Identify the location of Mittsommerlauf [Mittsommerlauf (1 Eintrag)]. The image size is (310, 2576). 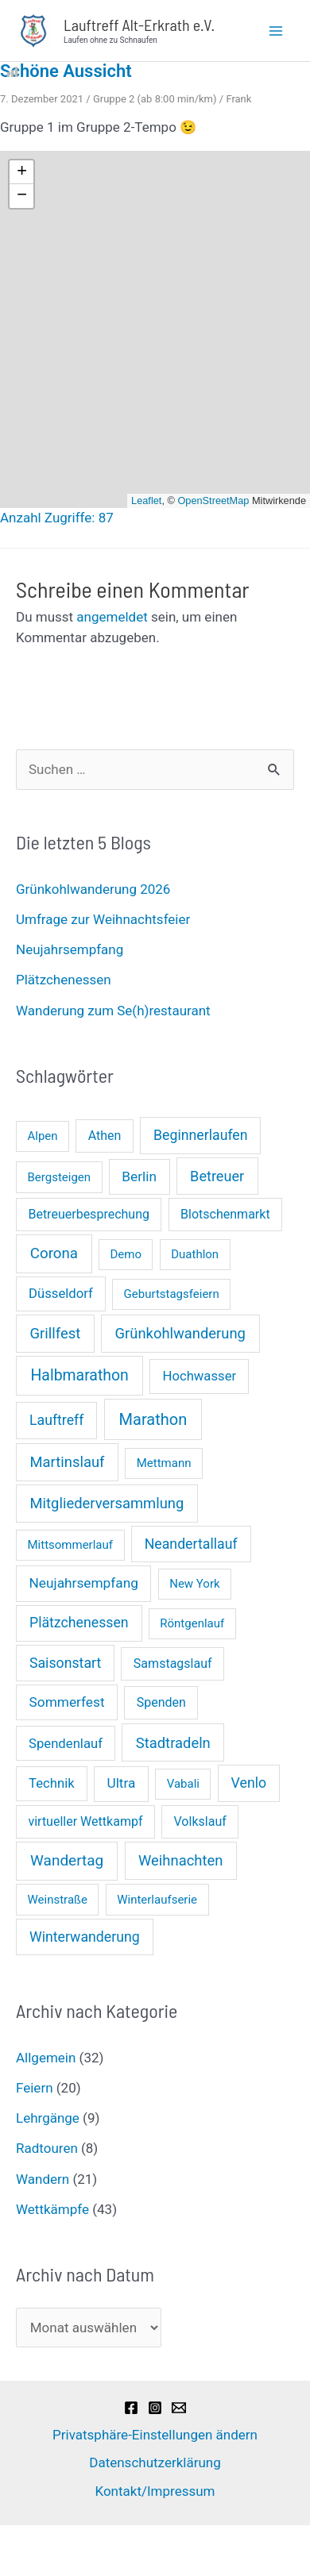
(71, 1545).